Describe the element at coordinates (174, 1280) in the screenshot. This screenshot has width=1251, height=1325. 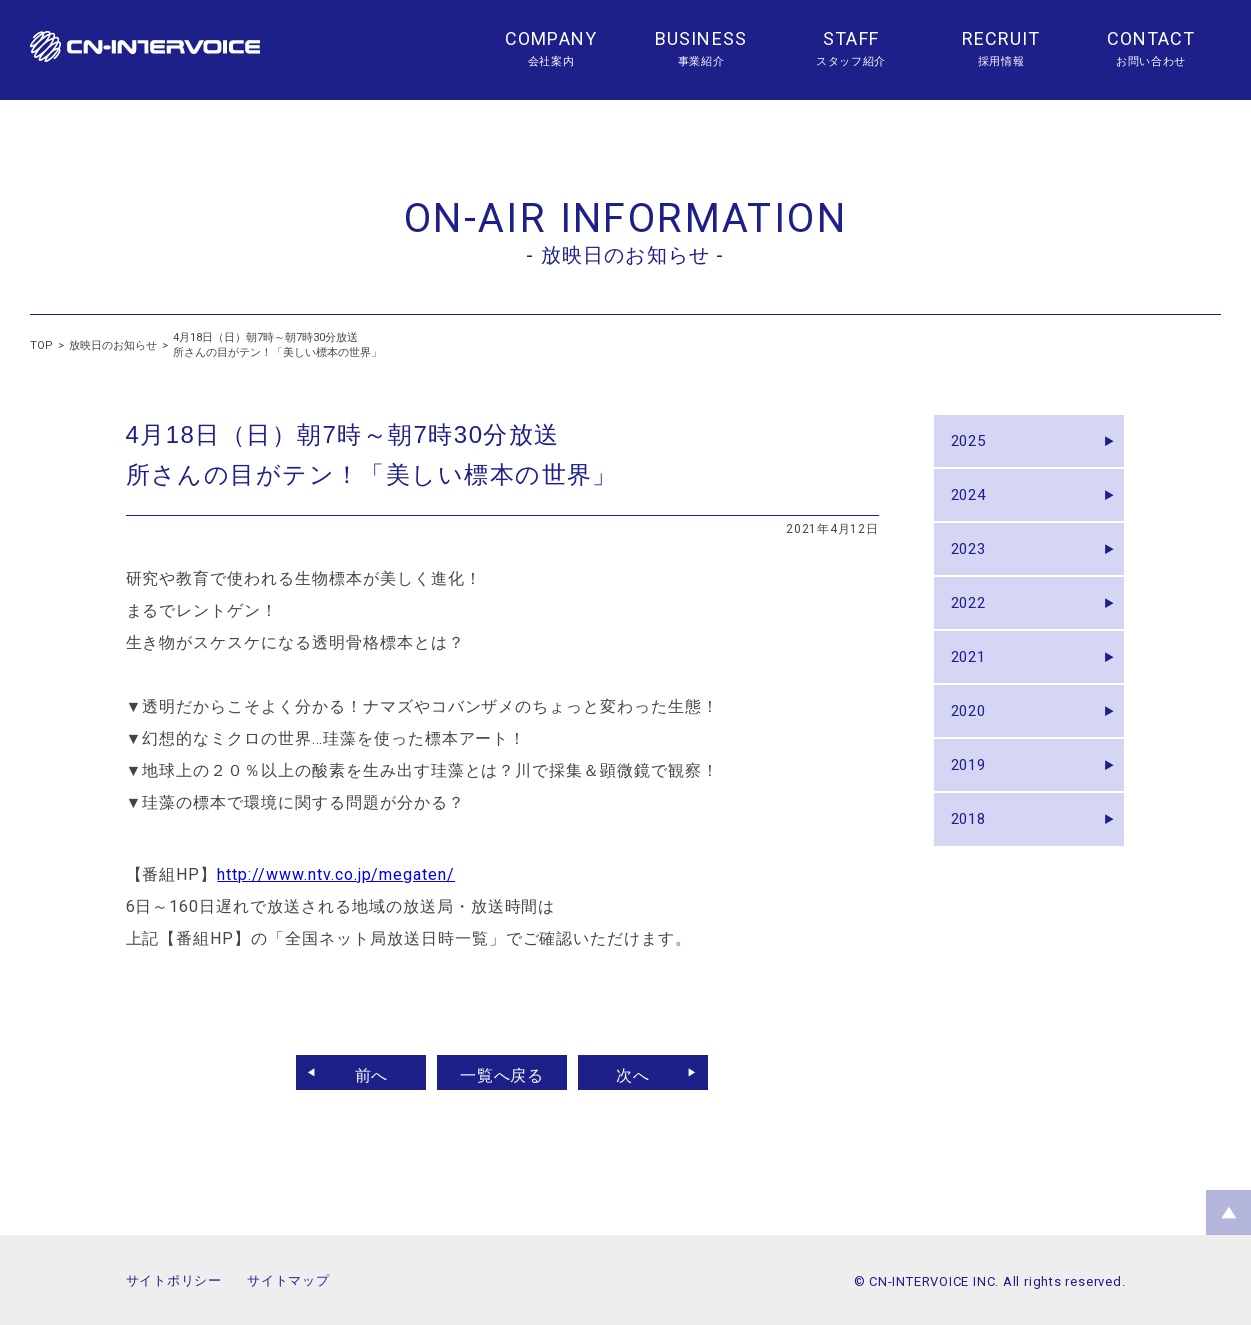
I see `サイトポリシー` at that location.